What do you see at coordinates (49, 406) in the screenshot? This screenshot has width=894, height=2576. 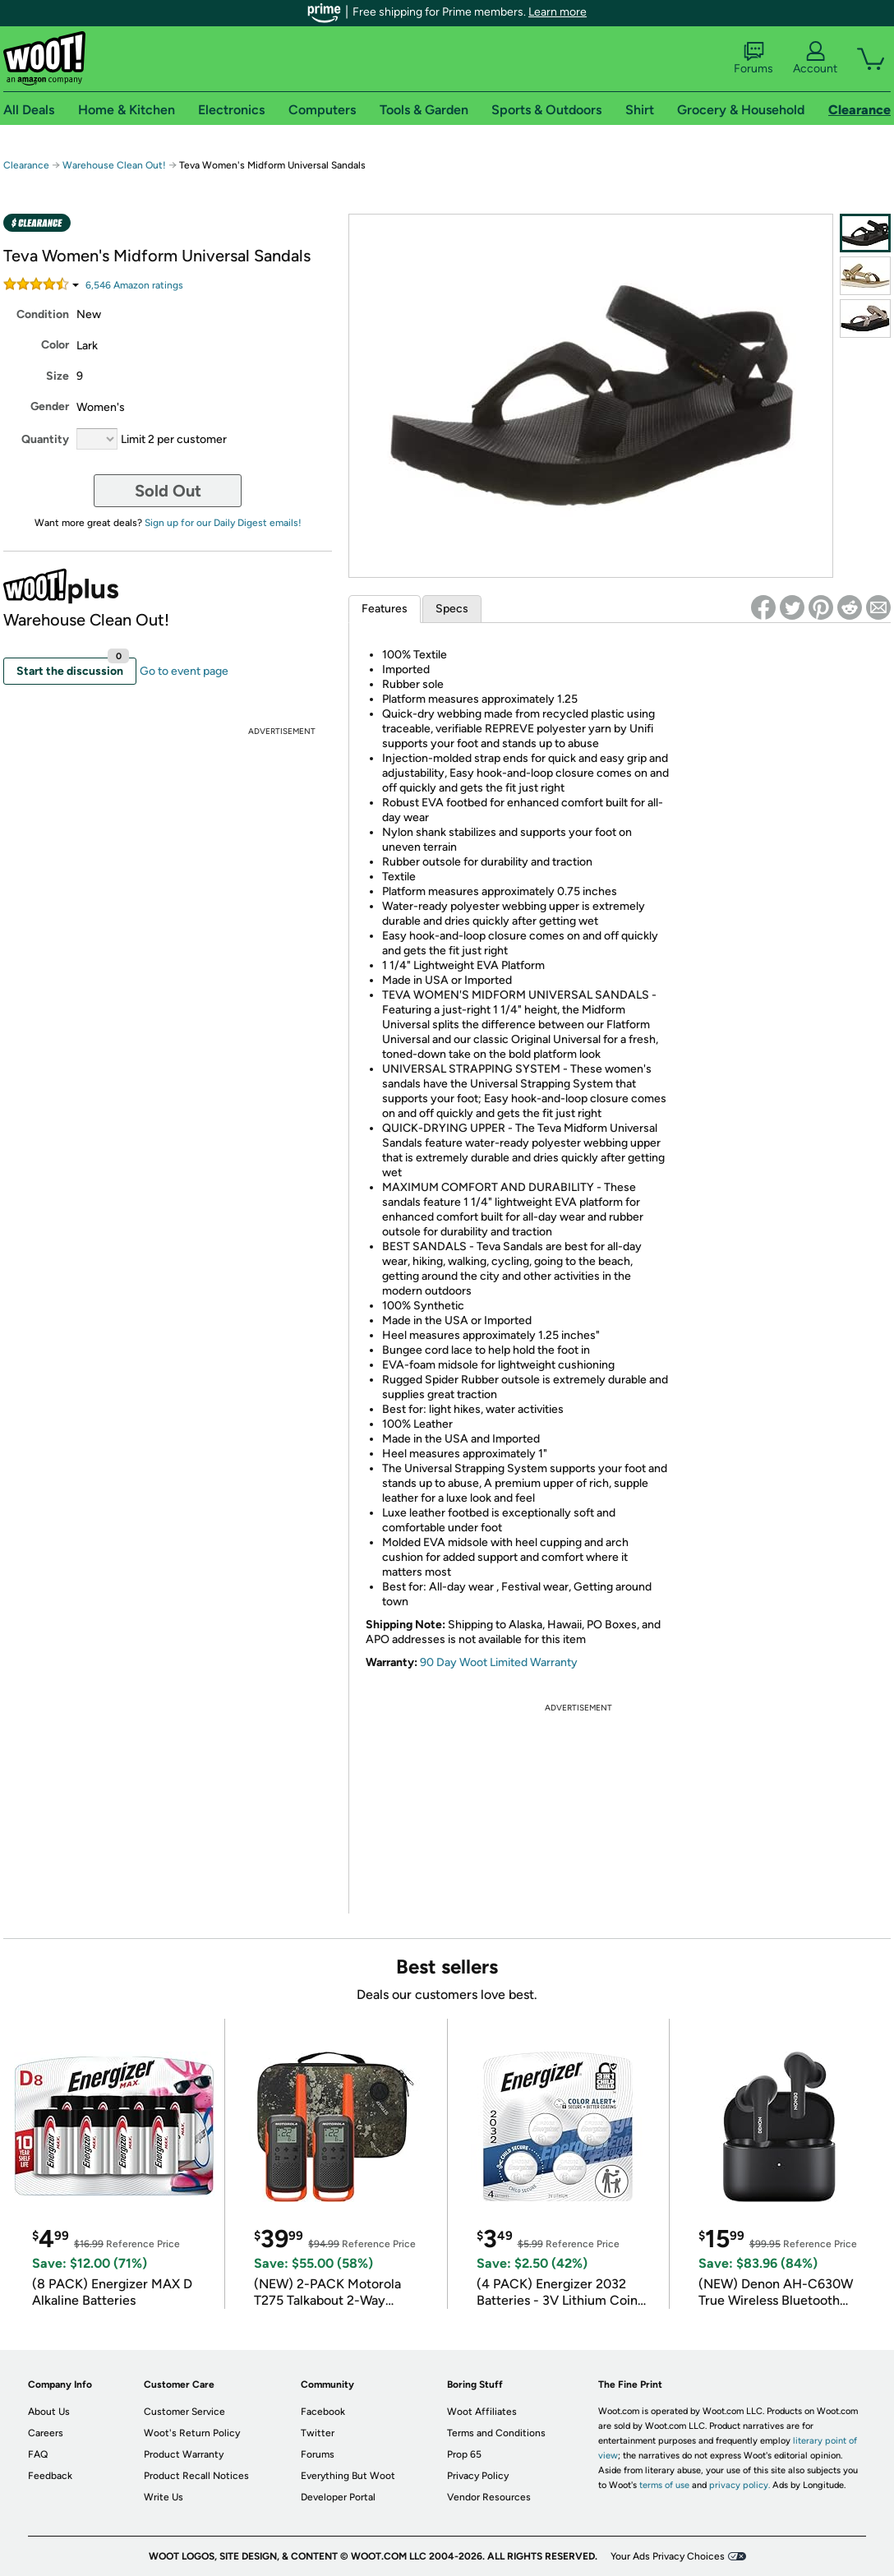 I see `Gender` at bounding box center [49, 406].